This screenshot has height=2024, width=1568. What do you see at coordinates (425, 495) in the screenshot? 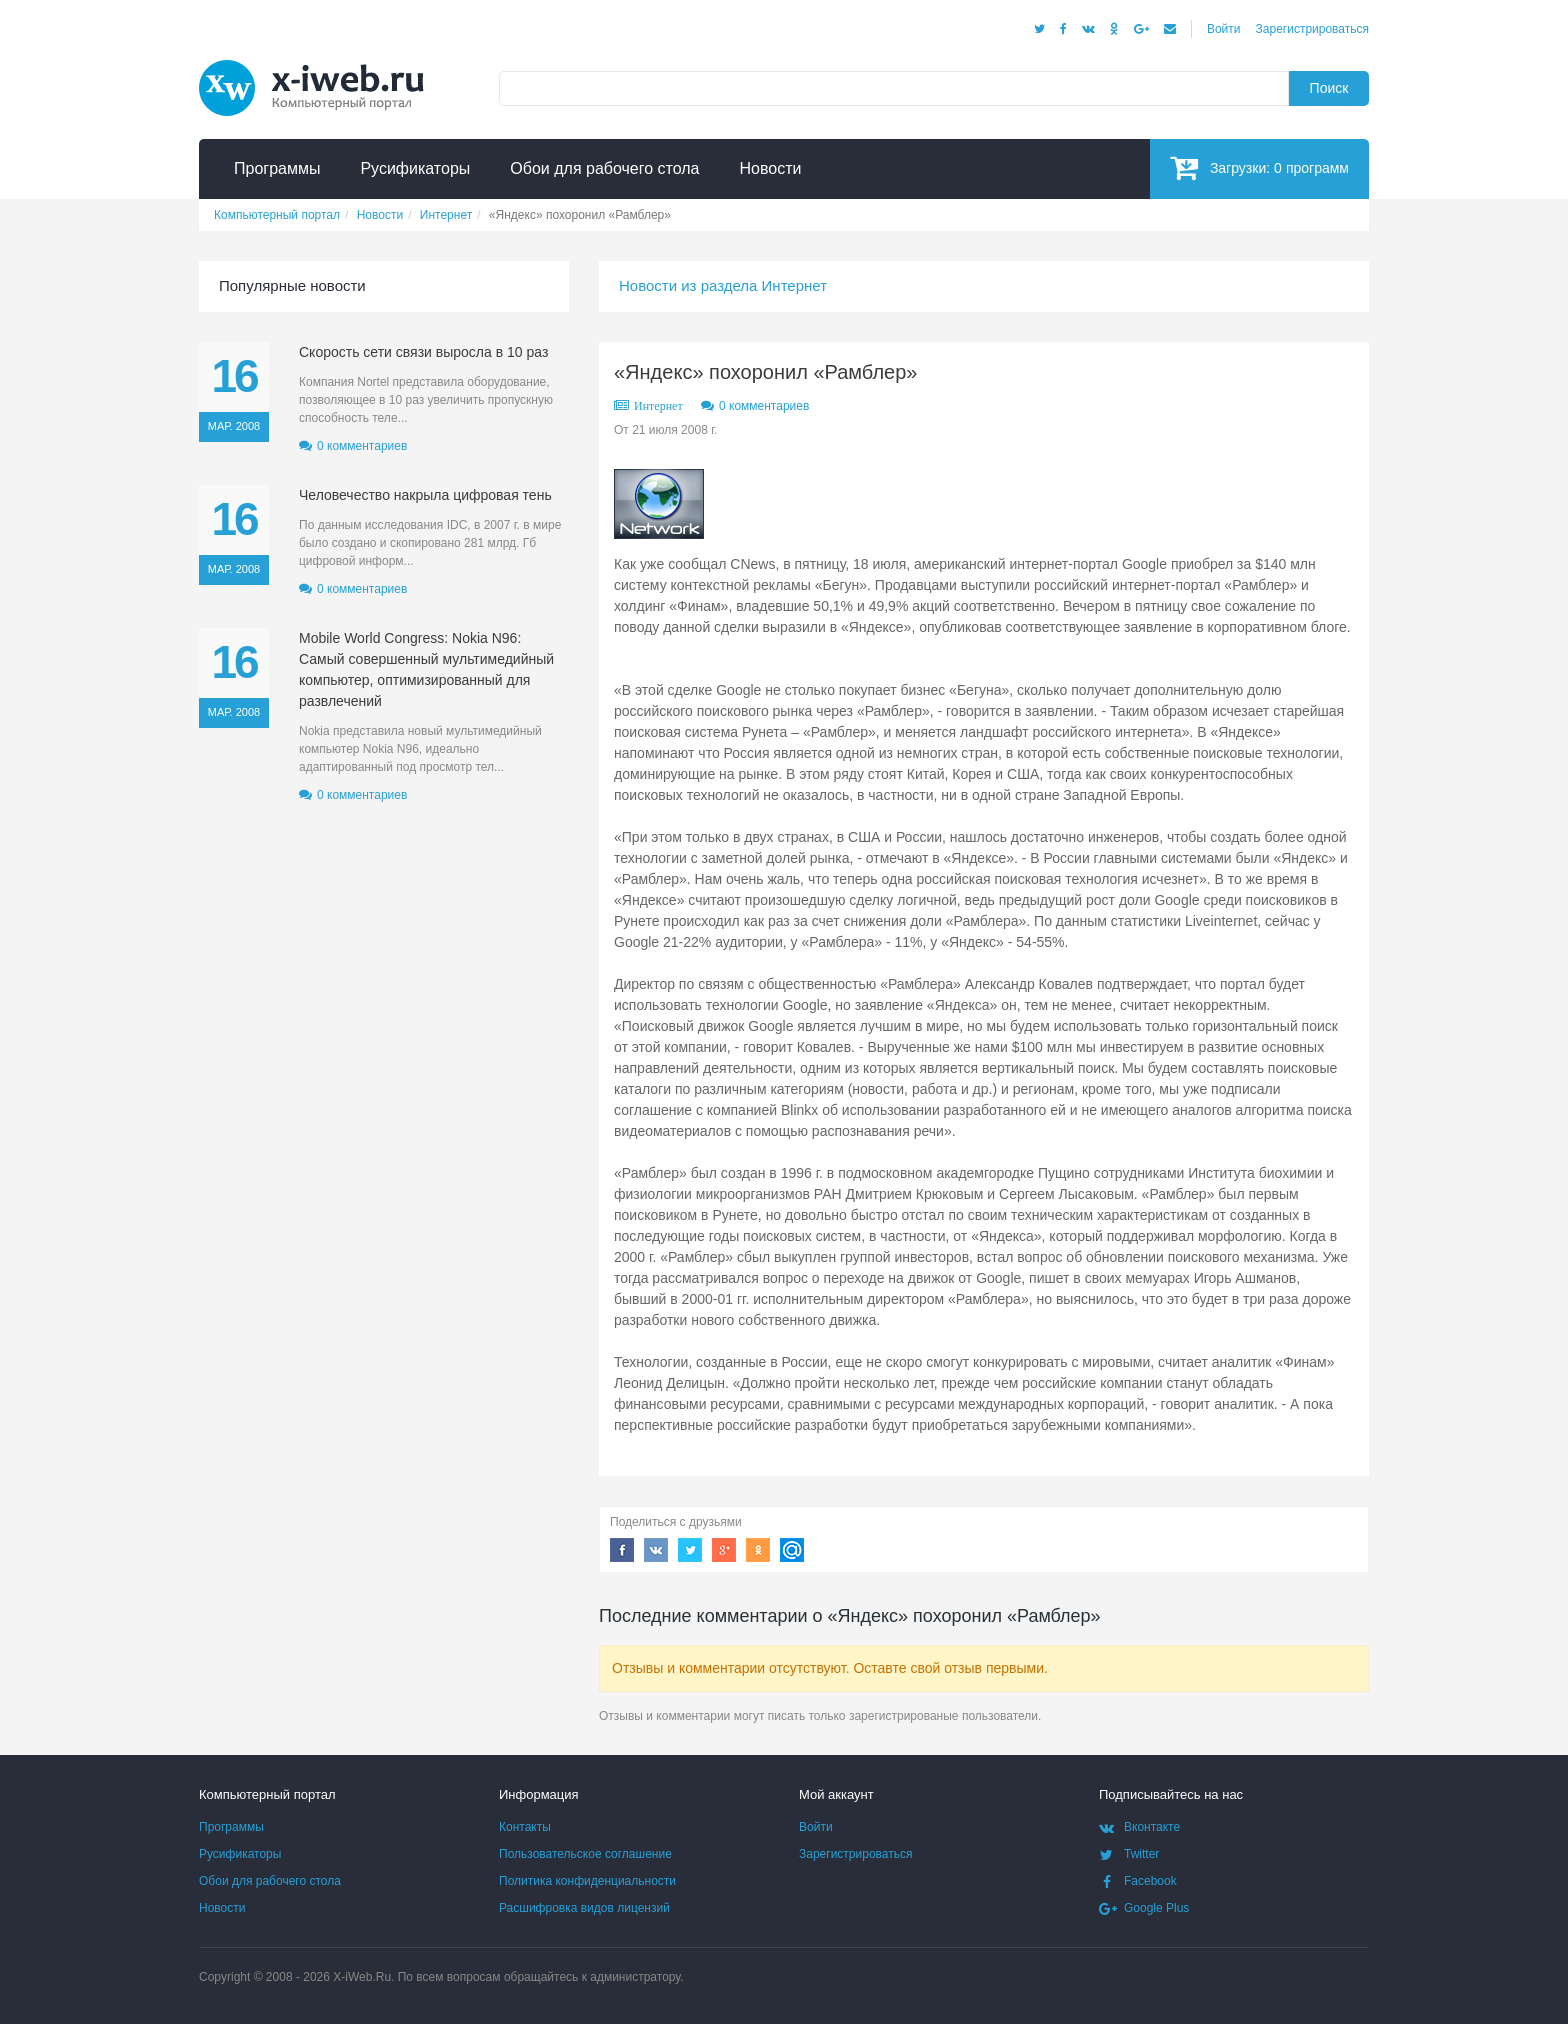
I see `Человечество накрыла цифровая тень` at bounding box center [425, 495].